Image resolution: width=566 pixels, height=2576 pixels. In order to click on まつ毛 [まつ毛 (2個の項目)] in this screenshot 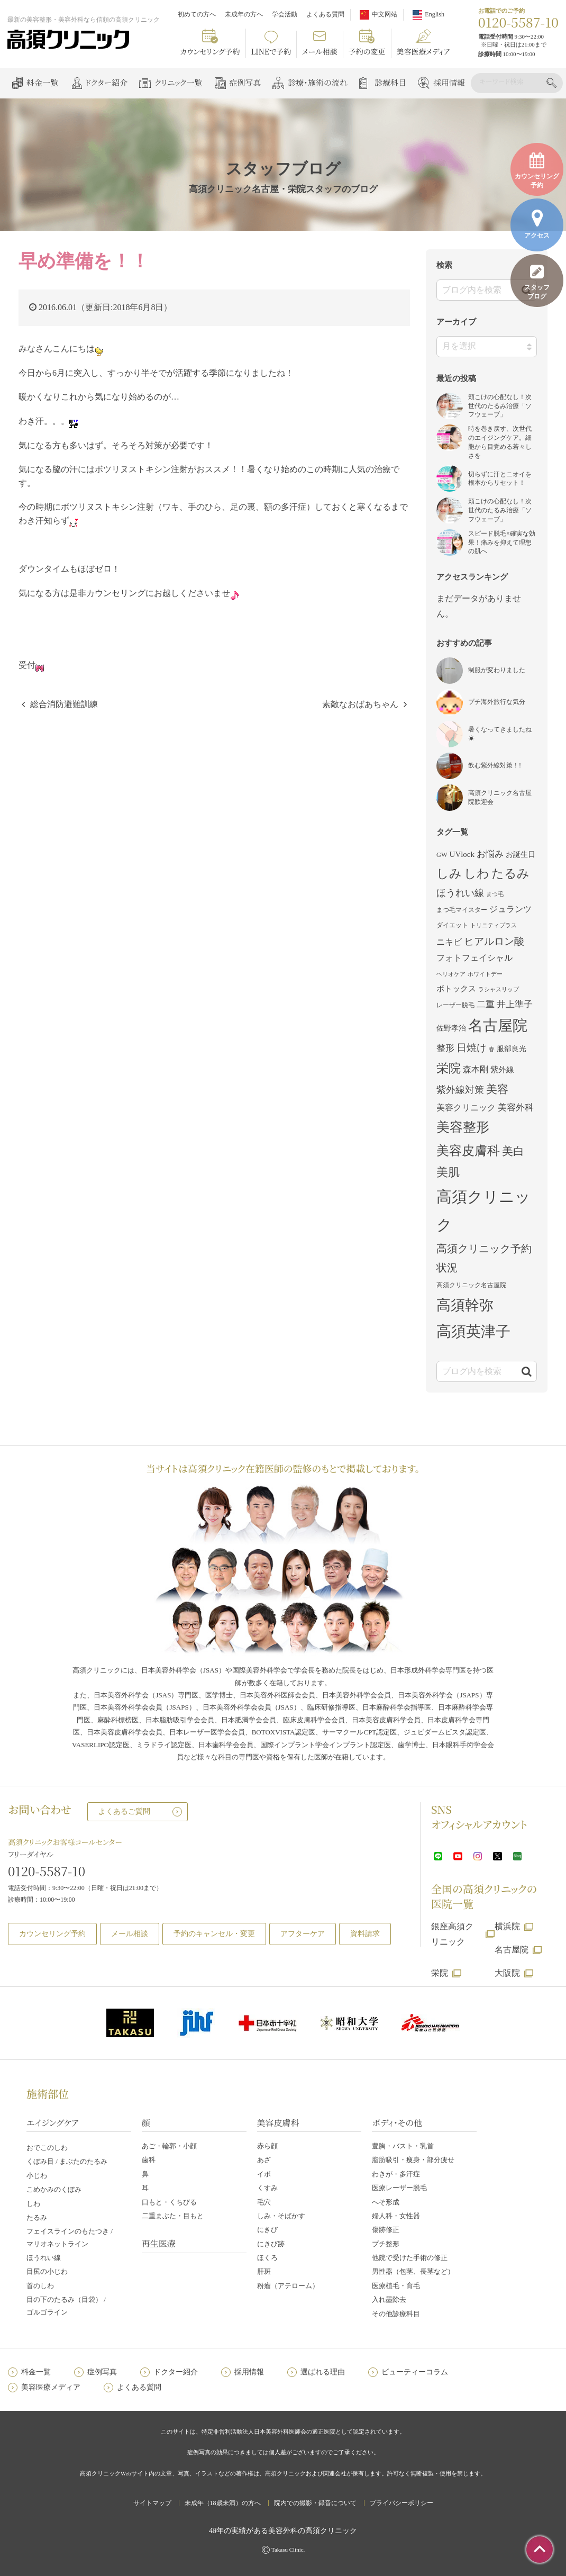, I will do `click(495, 894)`.